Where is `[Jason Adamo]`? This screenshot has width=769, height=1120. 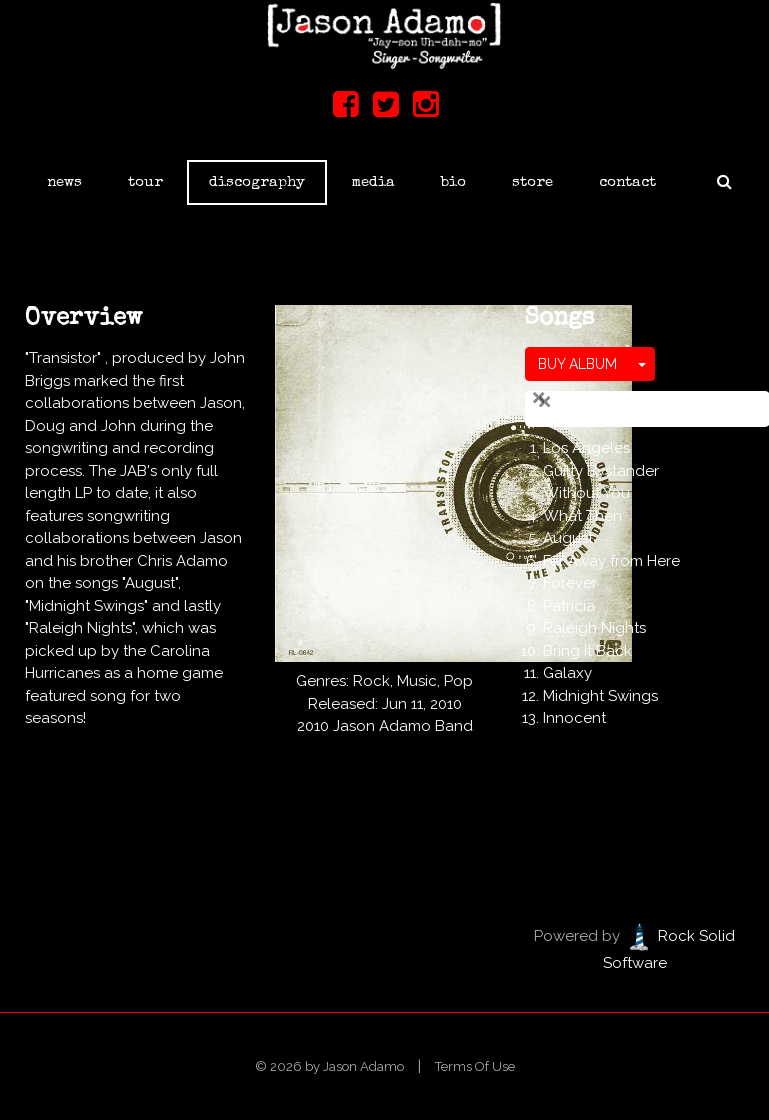
[Jason Adamo] is located at coordinates (384, 35).